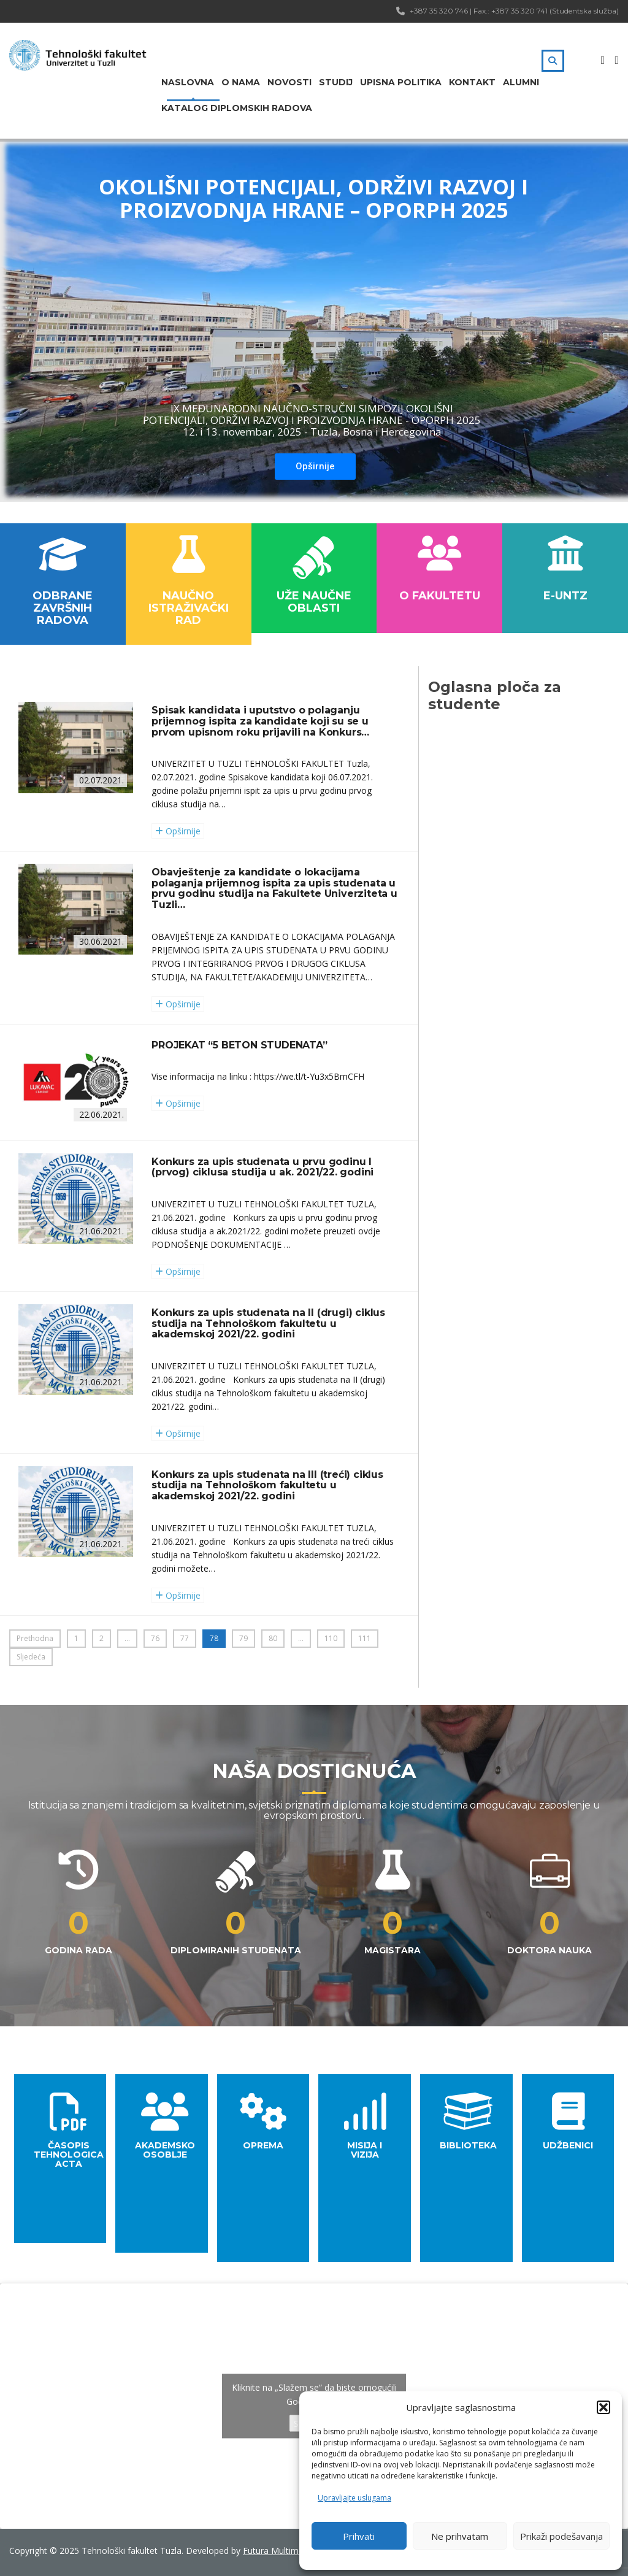 The height and width of the screenshot is (2576, 628). I want to click on Studij, so click(336, 82).